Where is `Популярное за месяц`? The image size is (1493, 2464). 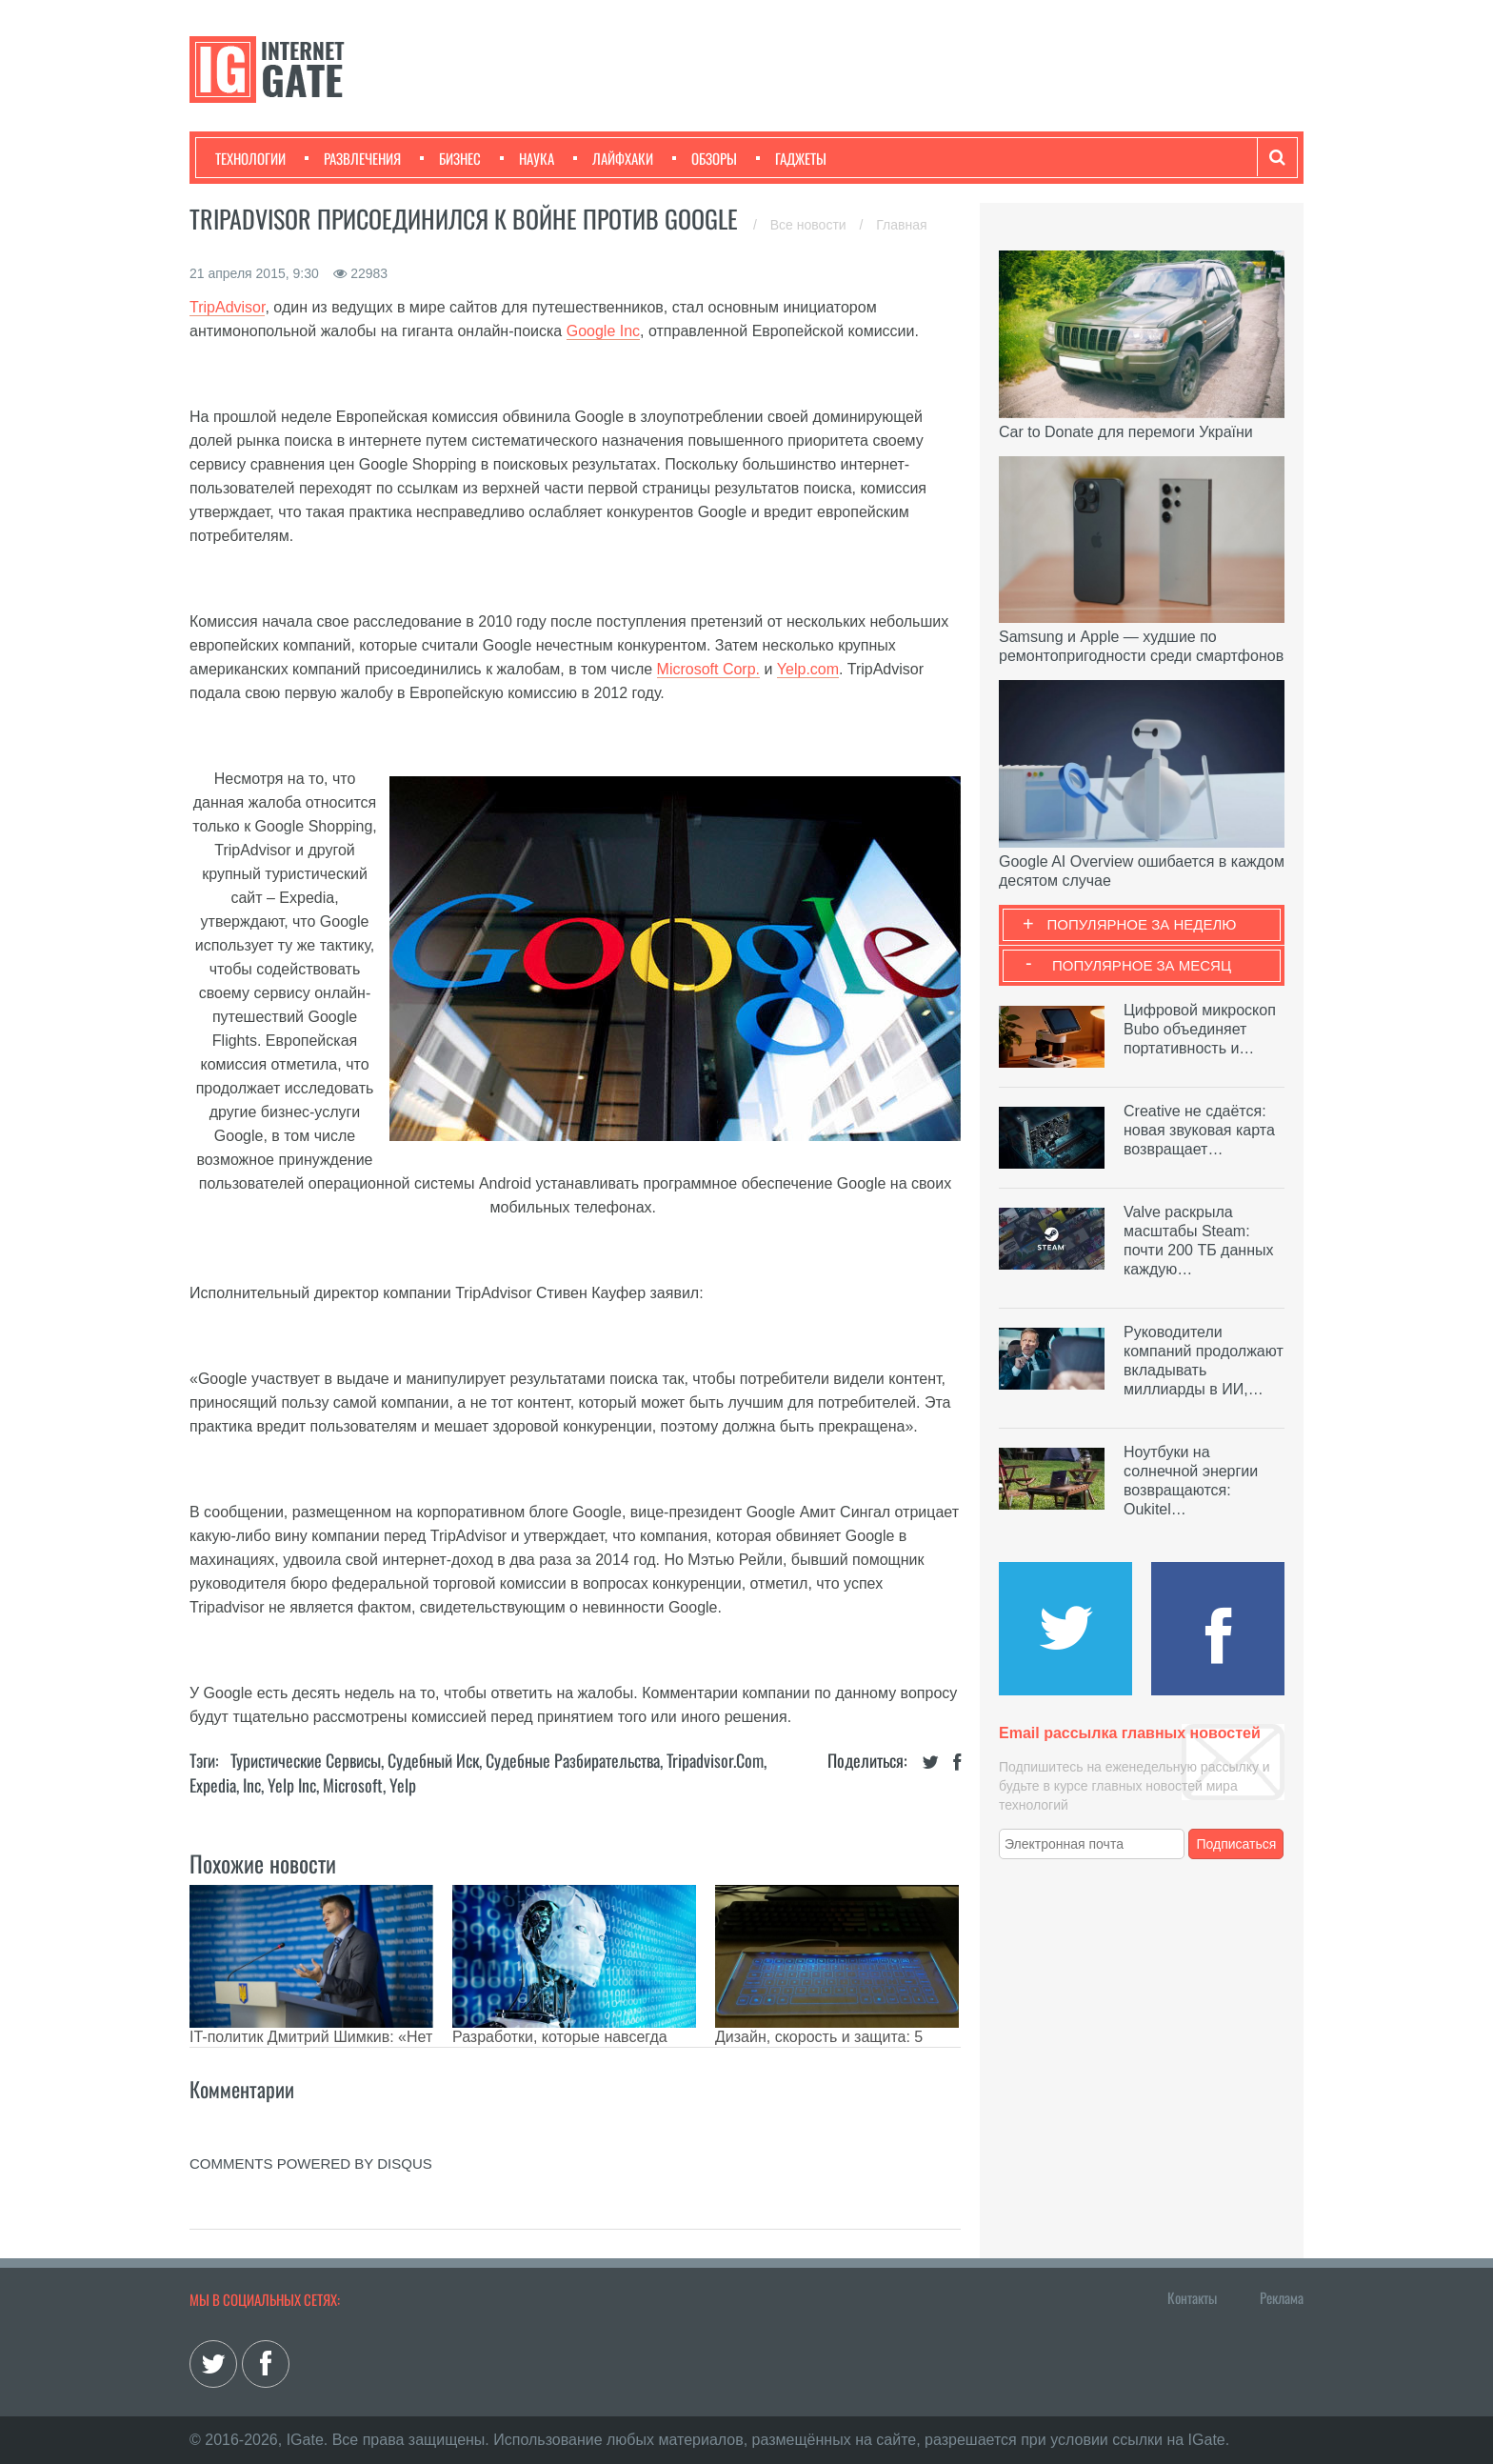 Популярное за месяц is located at coordinates (1141, 965).